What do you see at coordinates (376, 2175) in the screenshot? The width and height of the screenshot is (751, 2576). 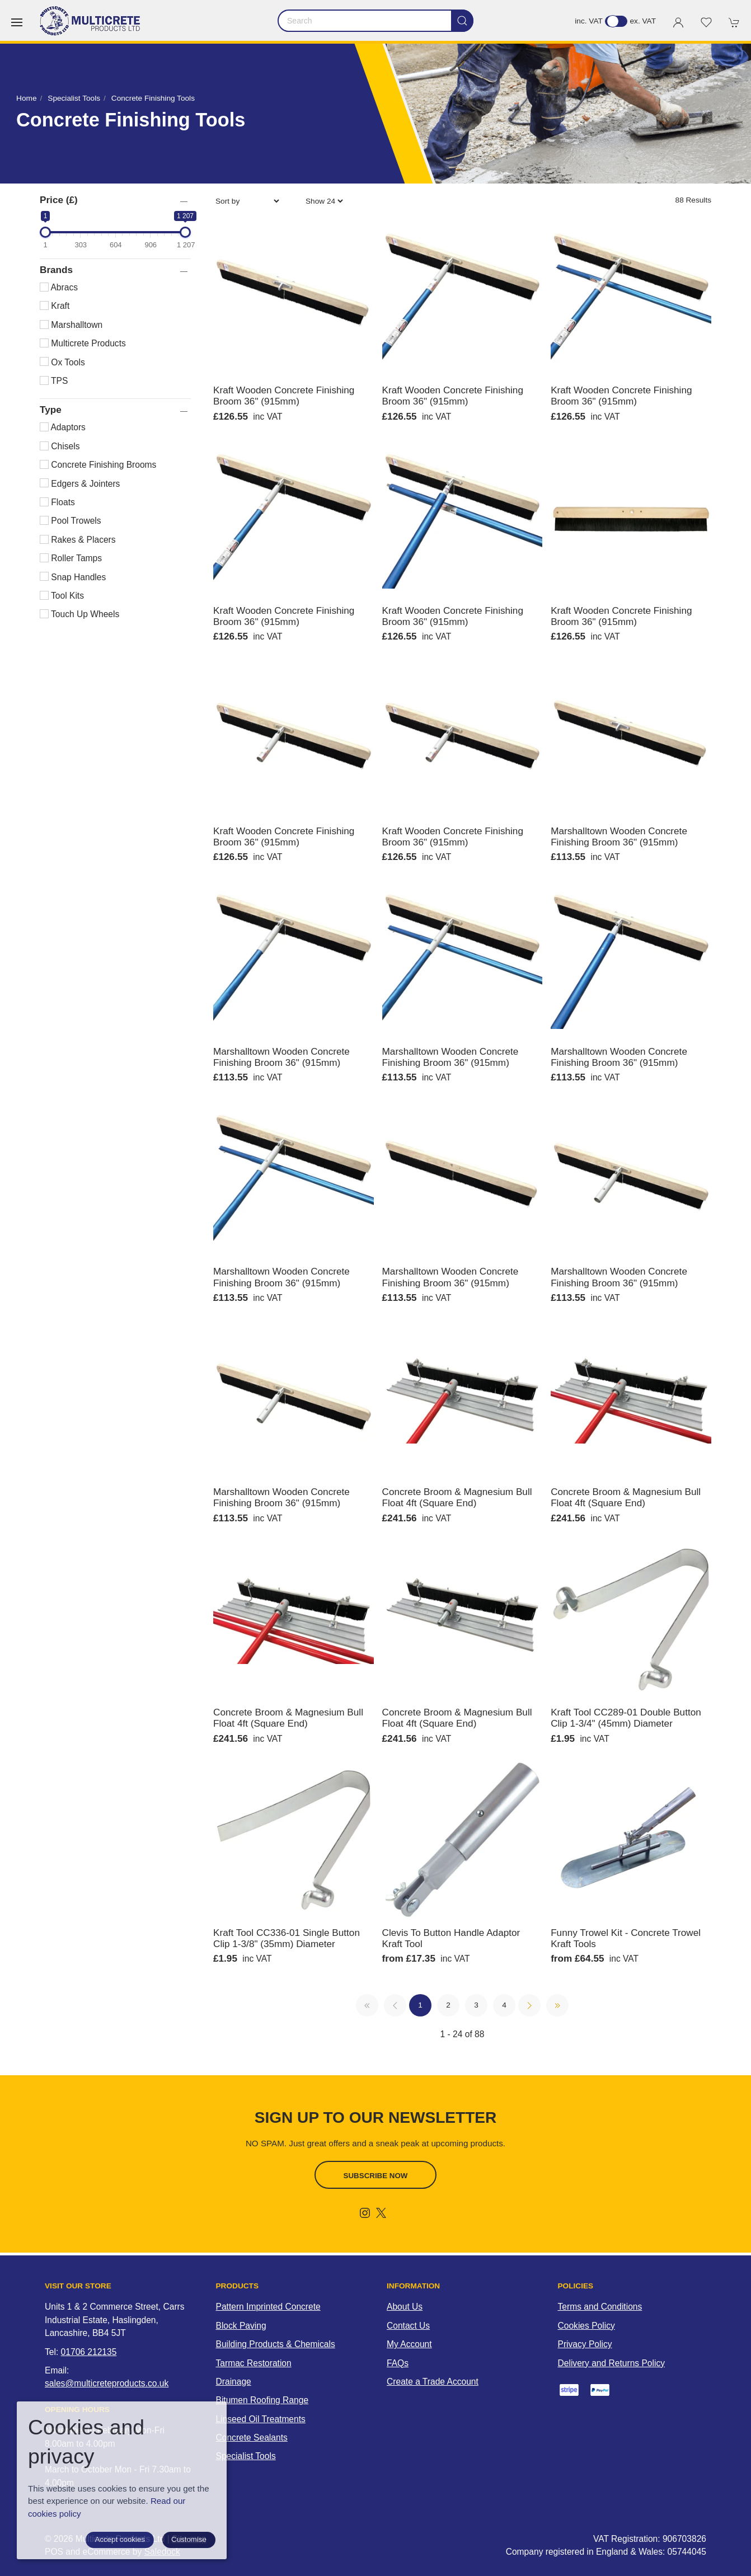 I see `Subscribe now` at bounding box center [376, 2175].